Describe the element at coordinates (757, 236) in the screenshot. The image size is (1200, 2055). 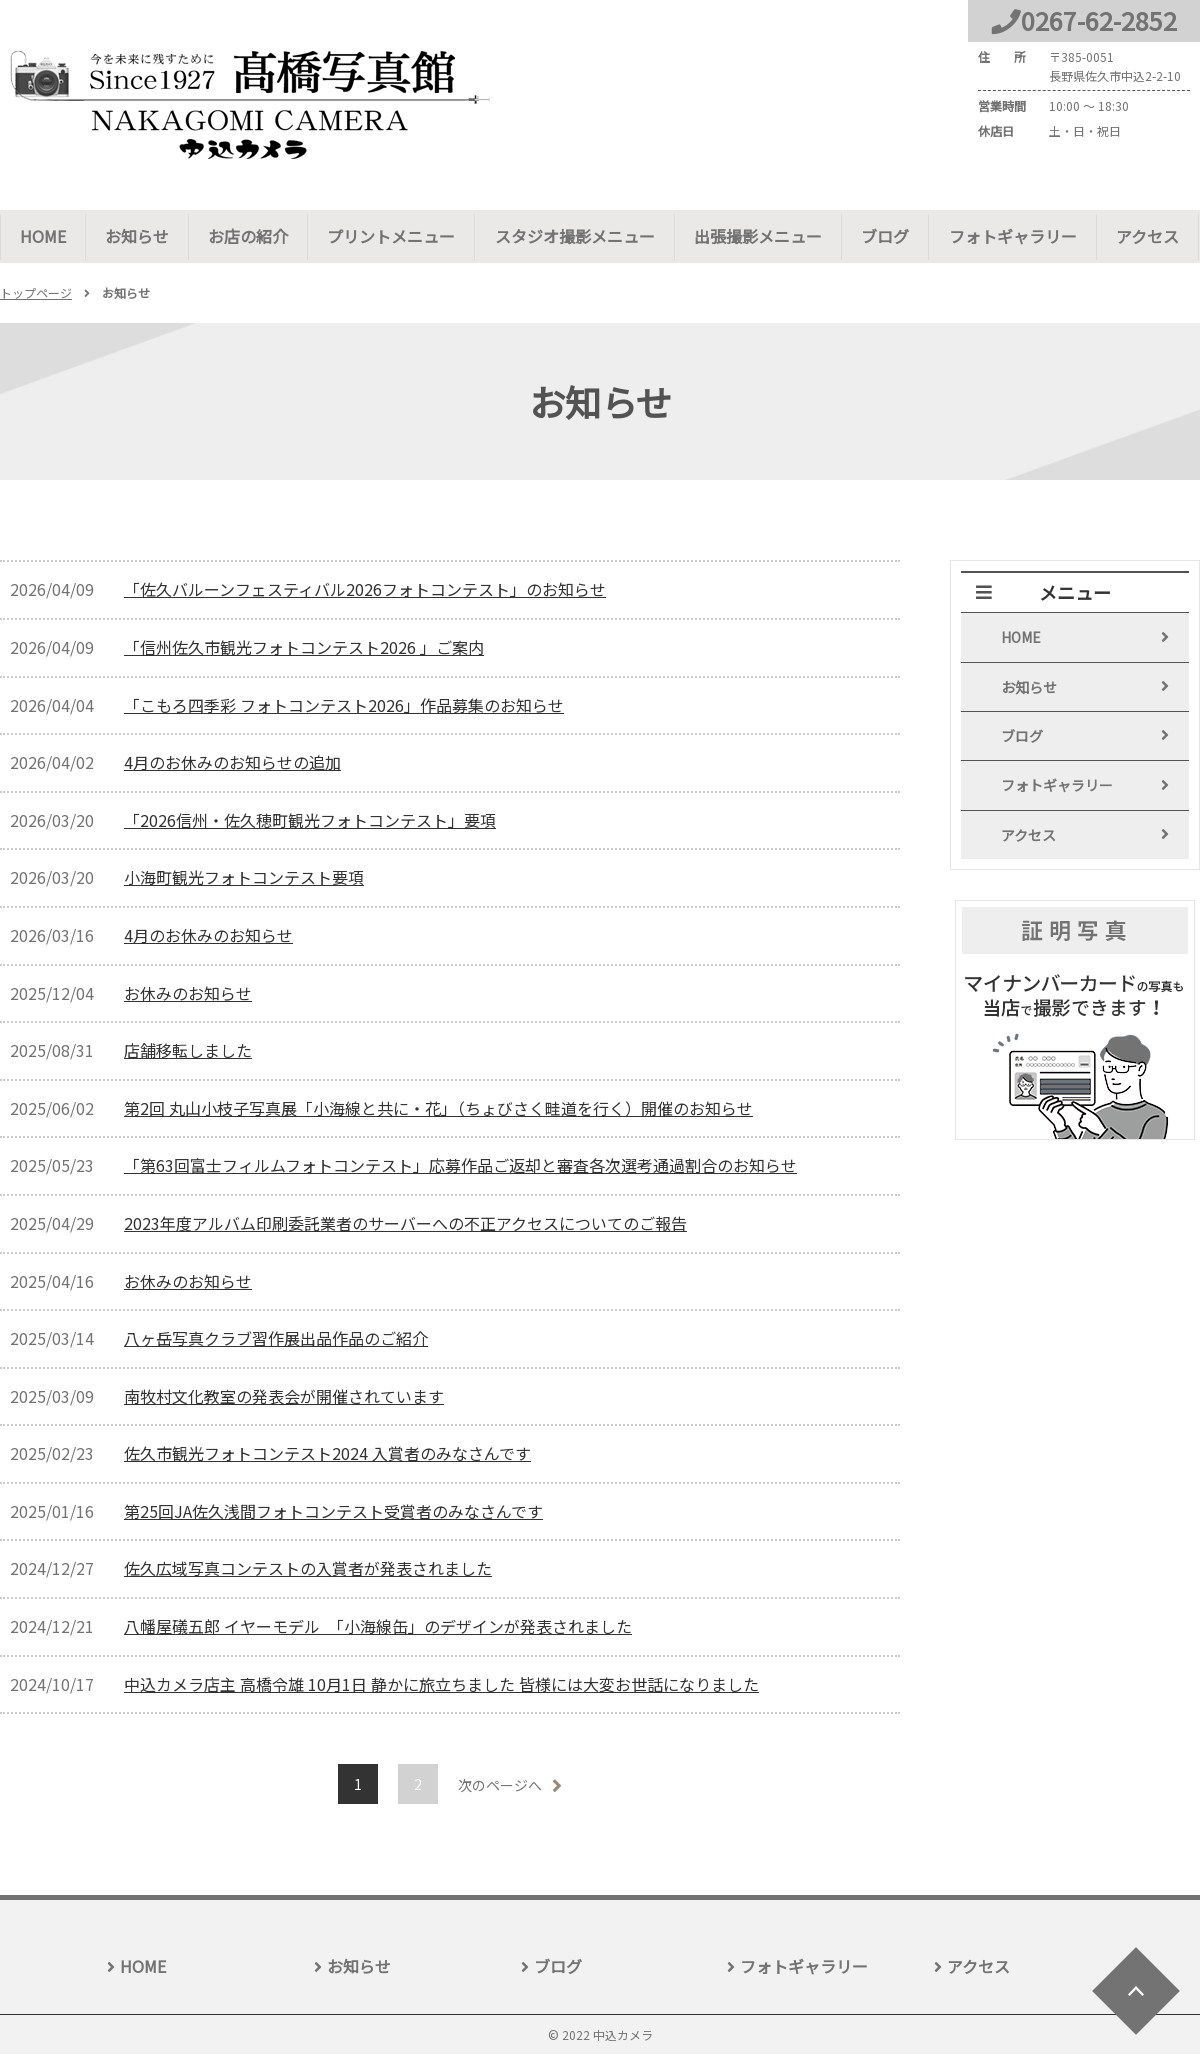
I see `出張撮影メニュー` at that location.